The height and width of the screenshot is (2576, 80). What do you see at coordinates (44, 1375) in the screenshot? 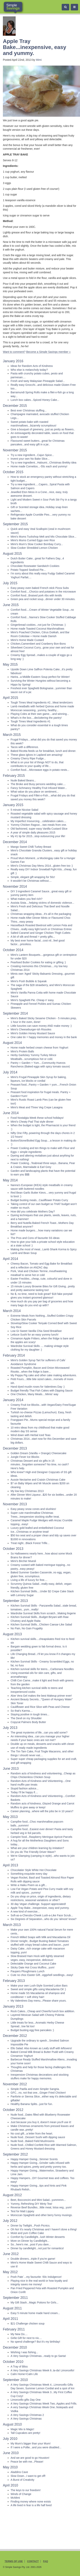
I see `My Peppa Pig cake and other cake making adventures.` at bounding box center [44, 1375].